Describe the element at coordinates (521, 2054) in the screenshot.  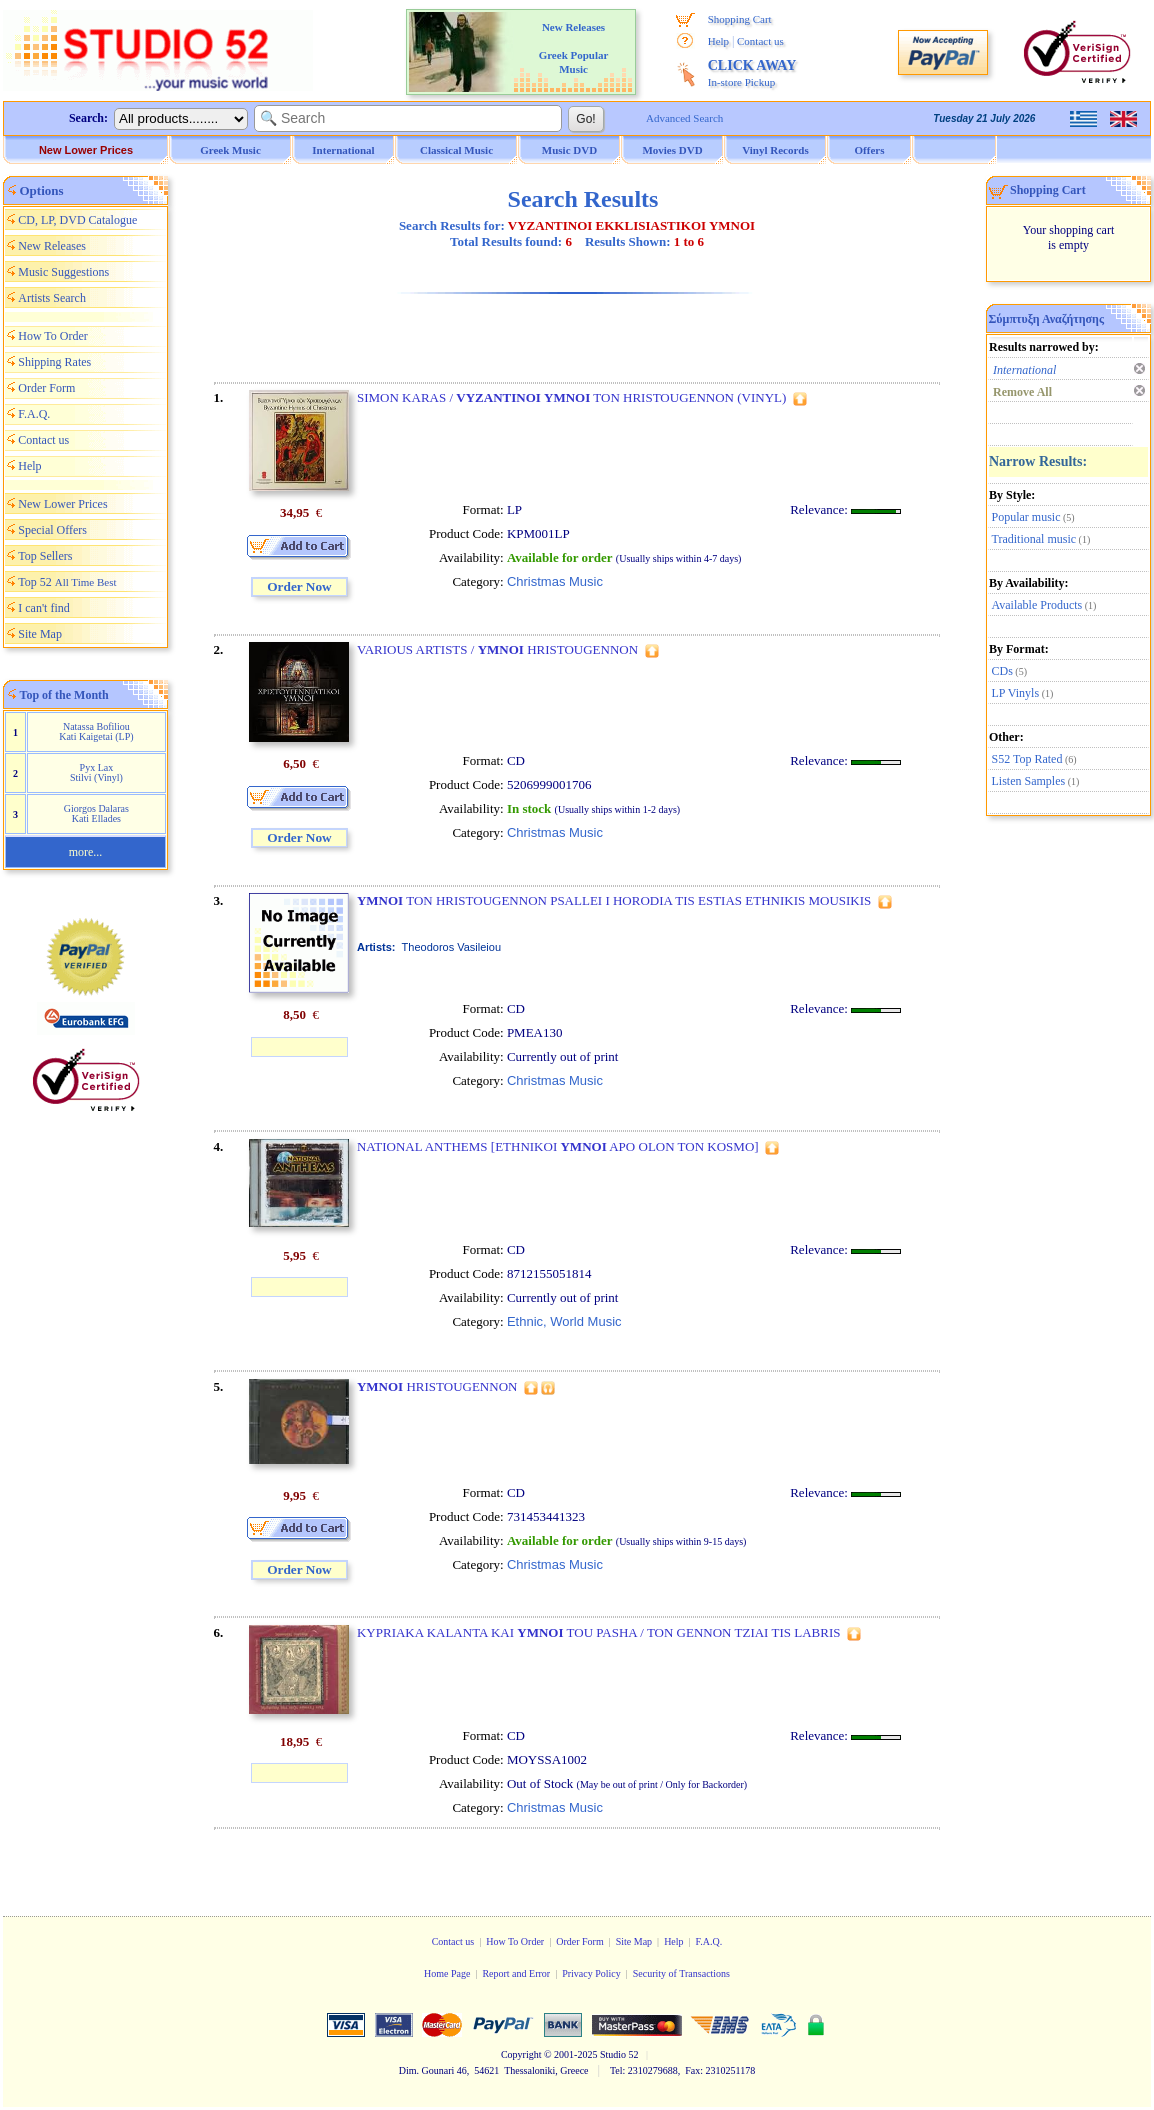
I see `Copyright` at that location.